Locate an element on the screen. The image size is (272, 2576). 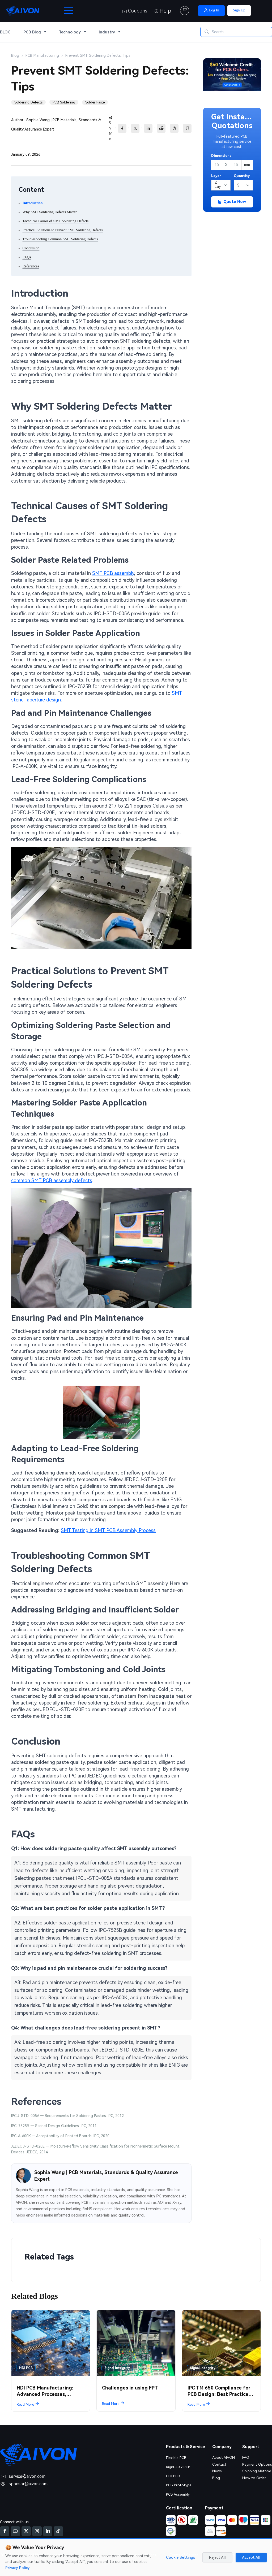
Signal Integrity is located at coordinates (117, 2368).